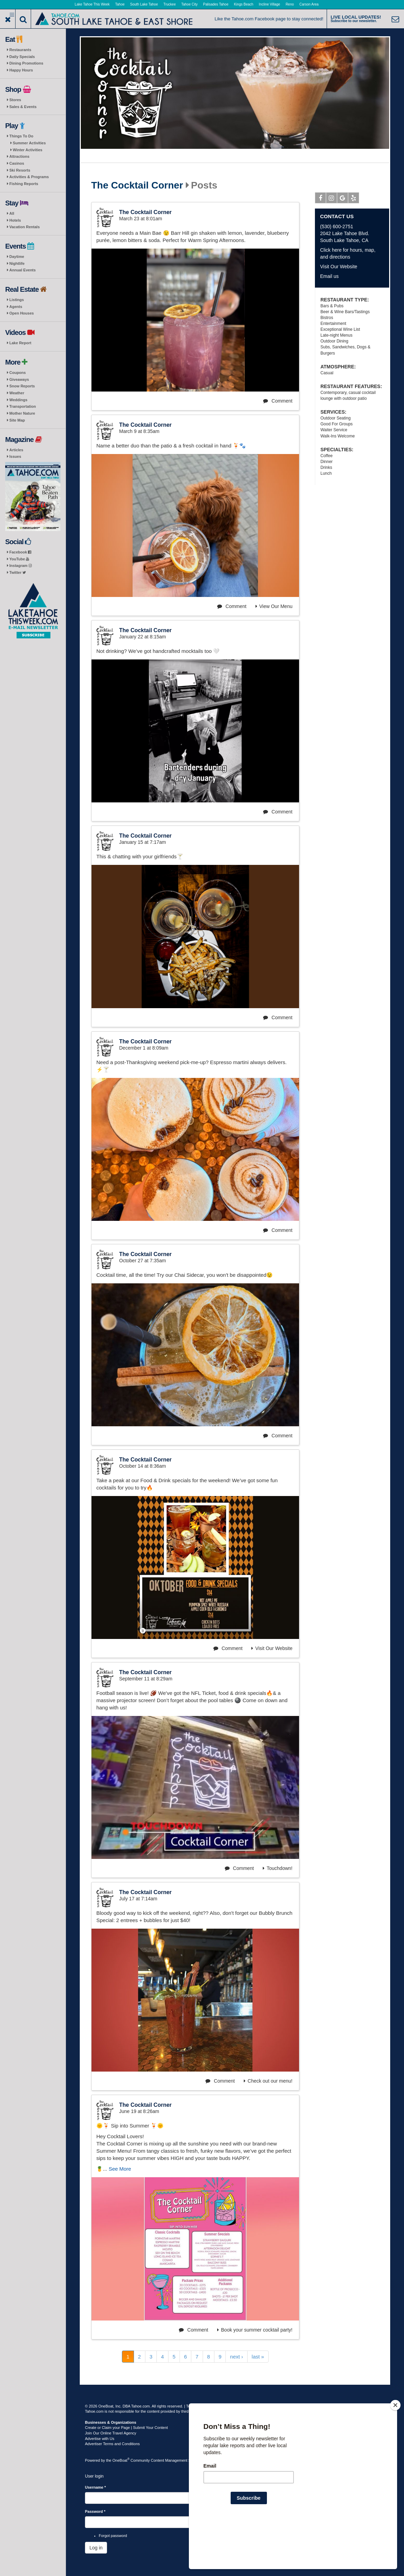 The image size is (404, 2576). What do you see at coordinates (269, 4) in the screenshot?
I see `Incline Village` at bounding box center [269, 4].